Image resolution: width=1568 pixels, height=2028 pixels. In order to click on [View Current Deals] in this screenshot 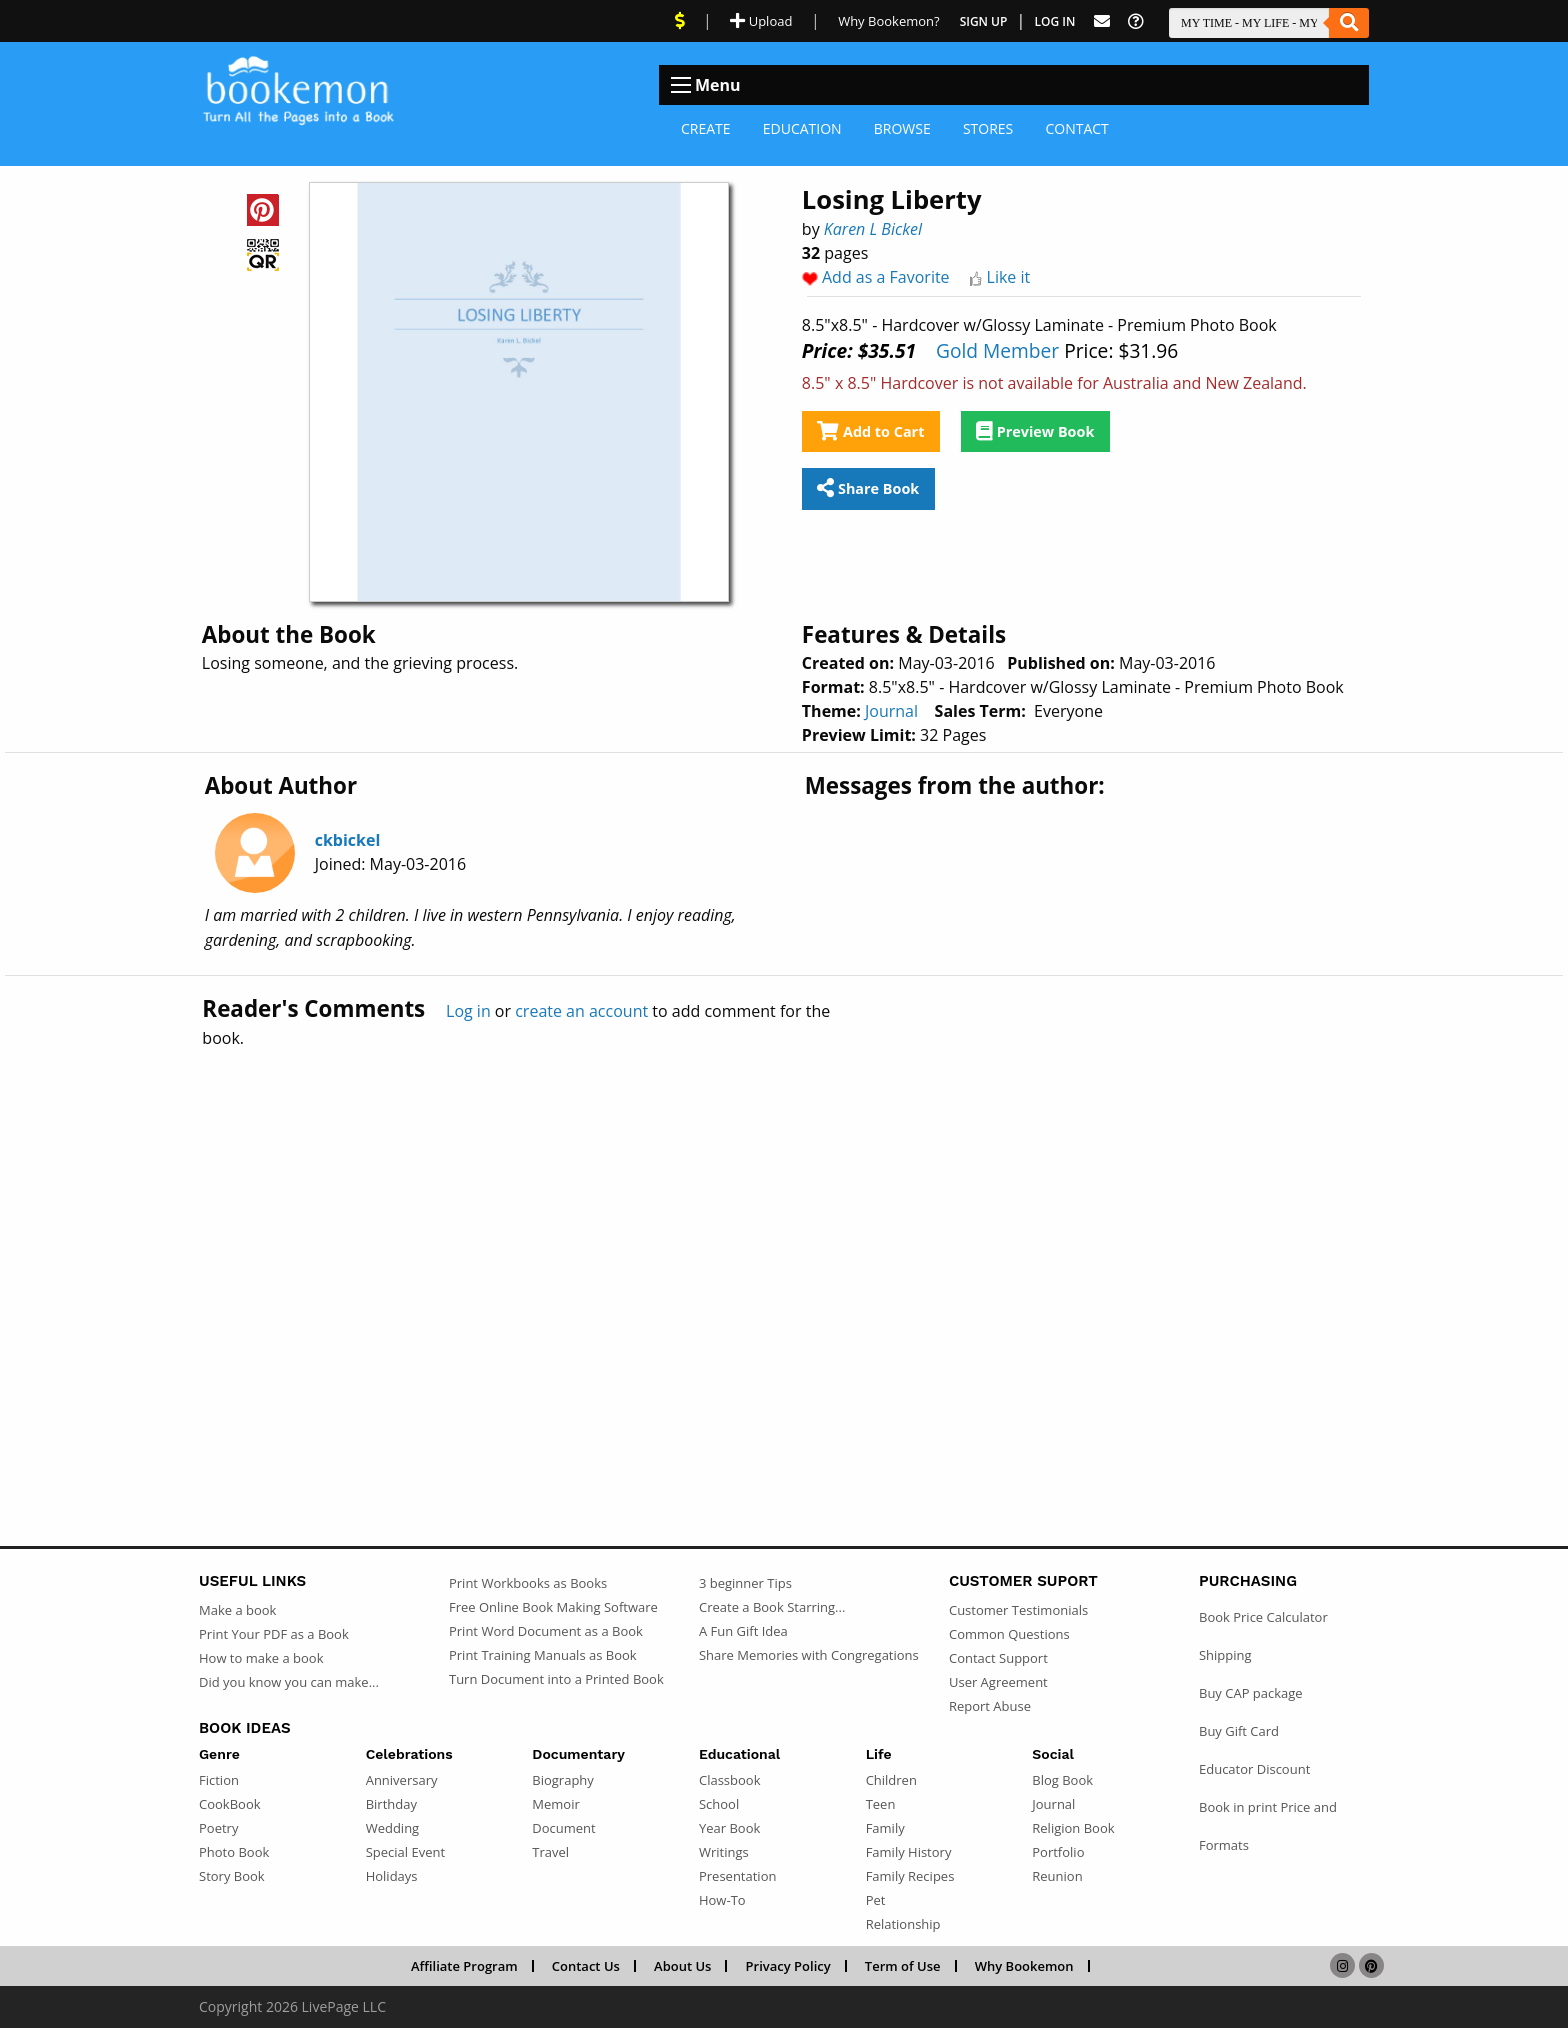, I will do `click(680, 21)`.